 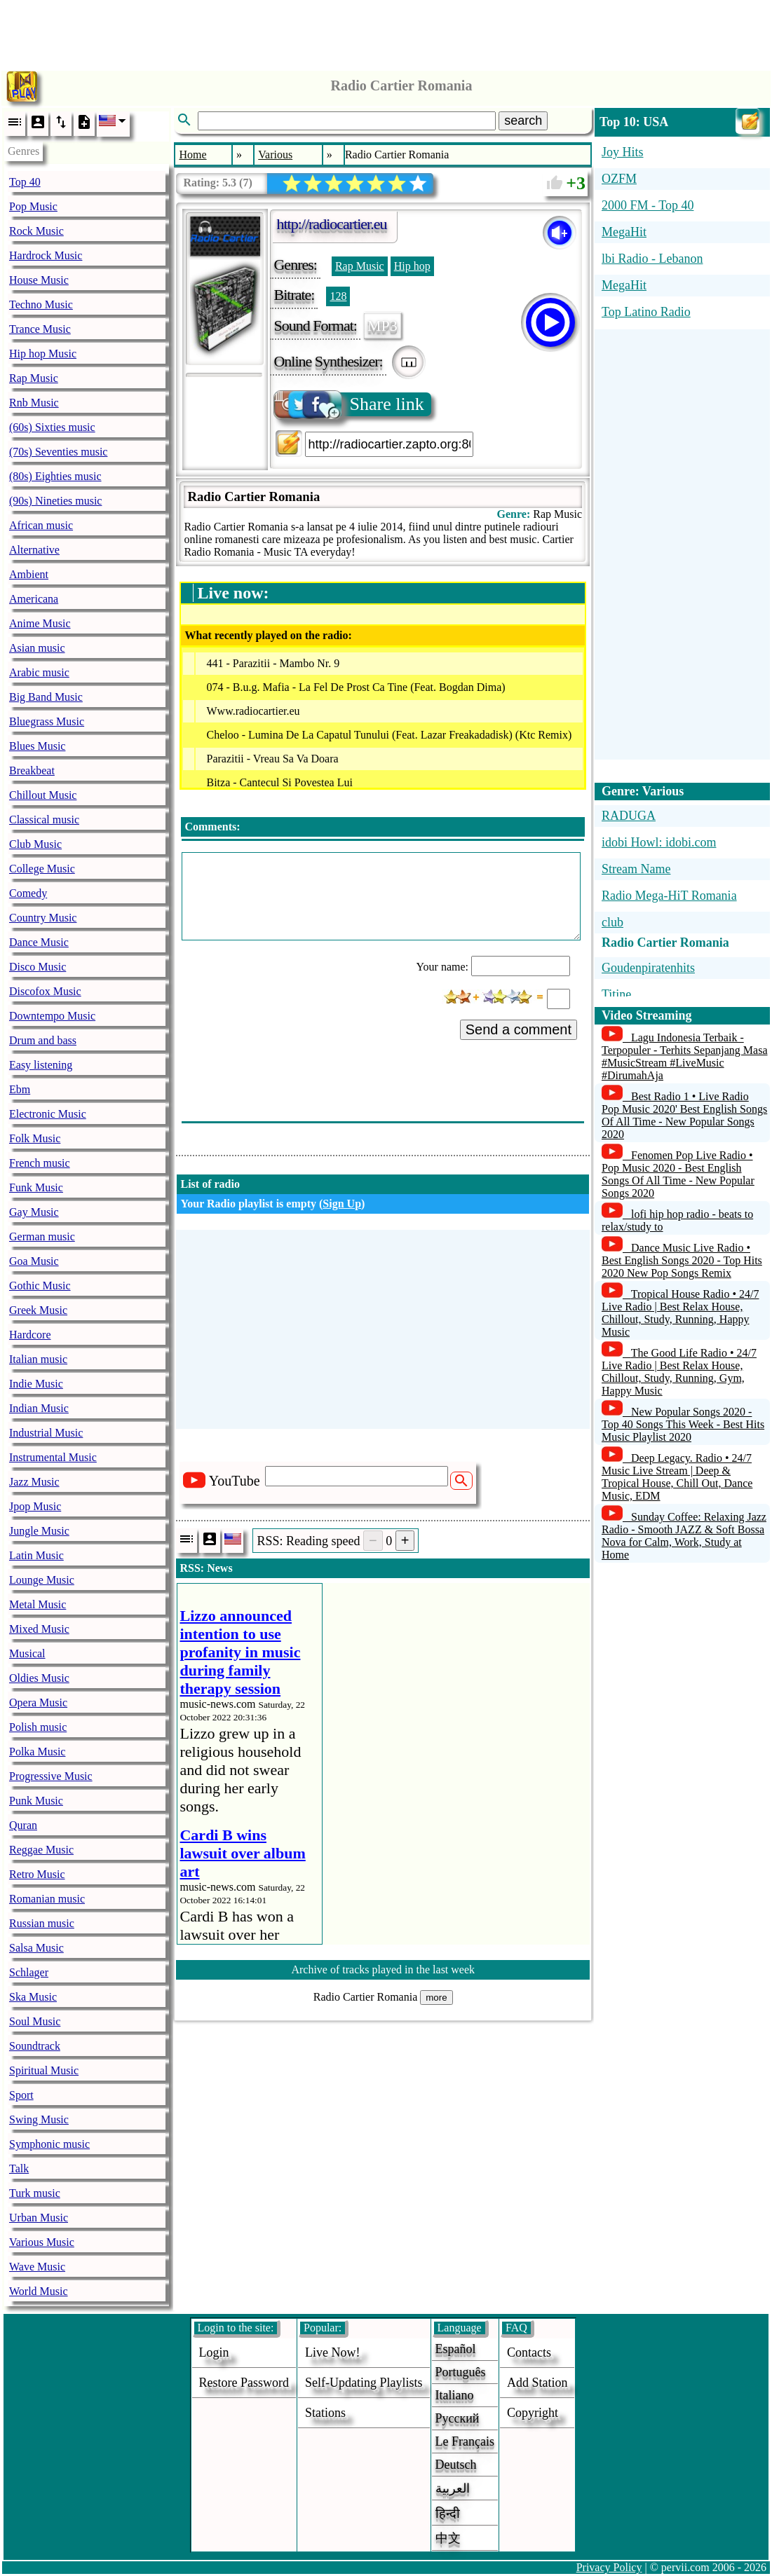 I want to click on Reggae Music, so click(x=41, y=1850).